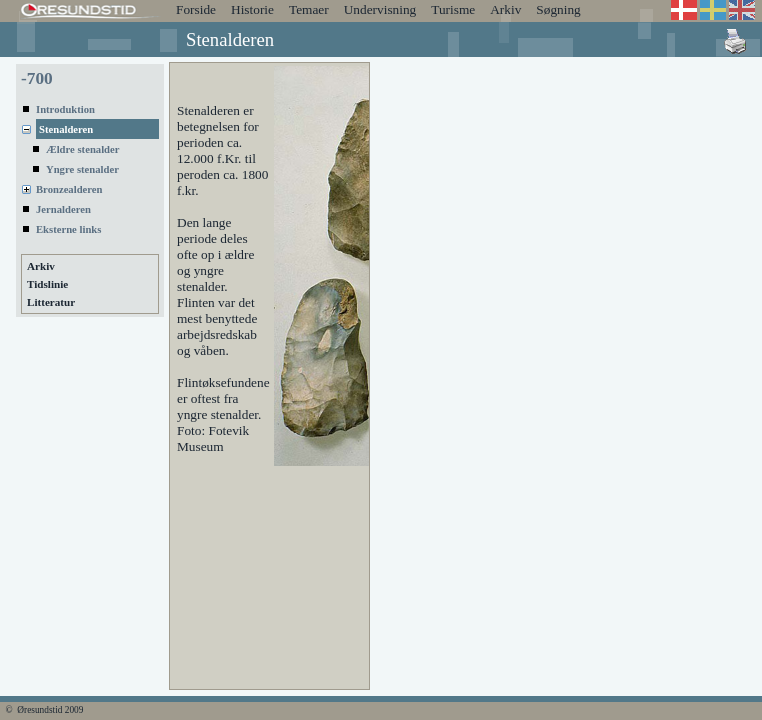 The height and width of the screenshot is (720, 762). Describe the element at coordinates (196, 9) in the screenshot. I see `Forside` at that location.